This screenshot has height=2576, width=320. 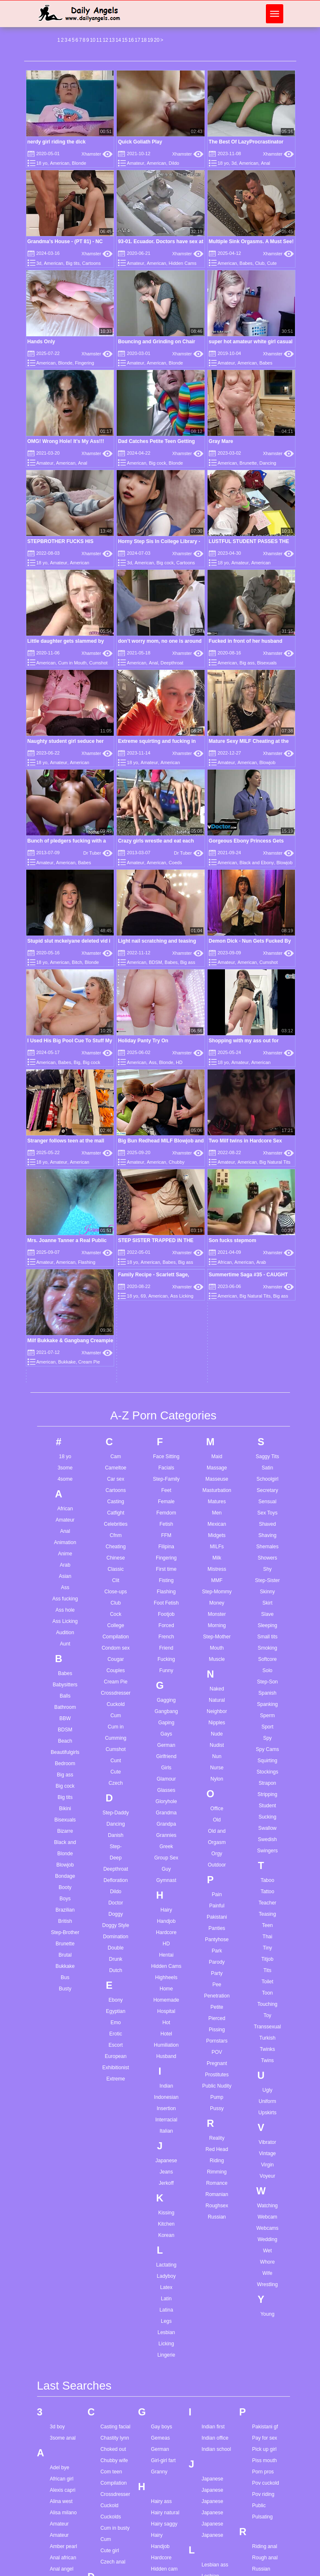 What do you see at coordinates (57, 2116) in the screenshot?
I see `3d boy` at bounding box center [57, 2116].